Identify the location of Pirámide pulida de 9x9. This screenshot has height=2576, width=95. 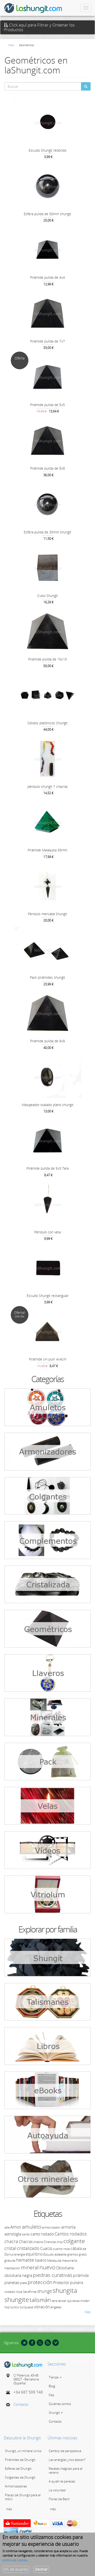
(47, 1041).